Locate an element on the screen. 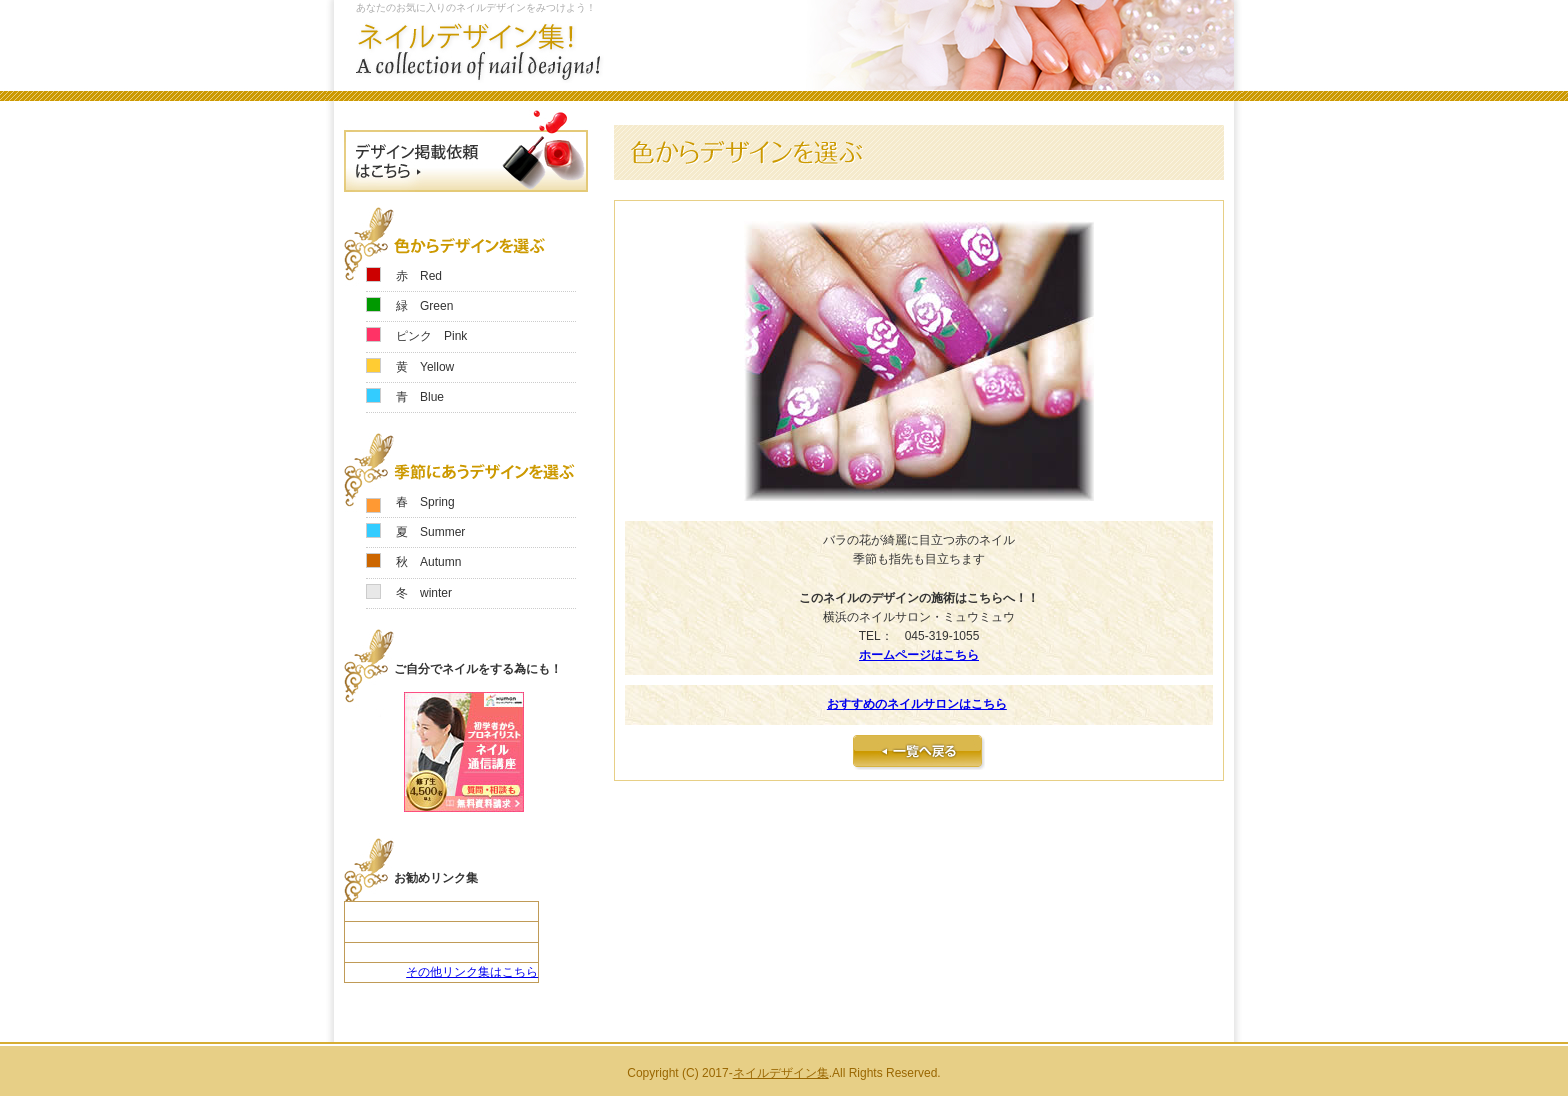 The height and width of the screenshot is (1096, 1568). 緑 Green is located at coordinates (424, 306).